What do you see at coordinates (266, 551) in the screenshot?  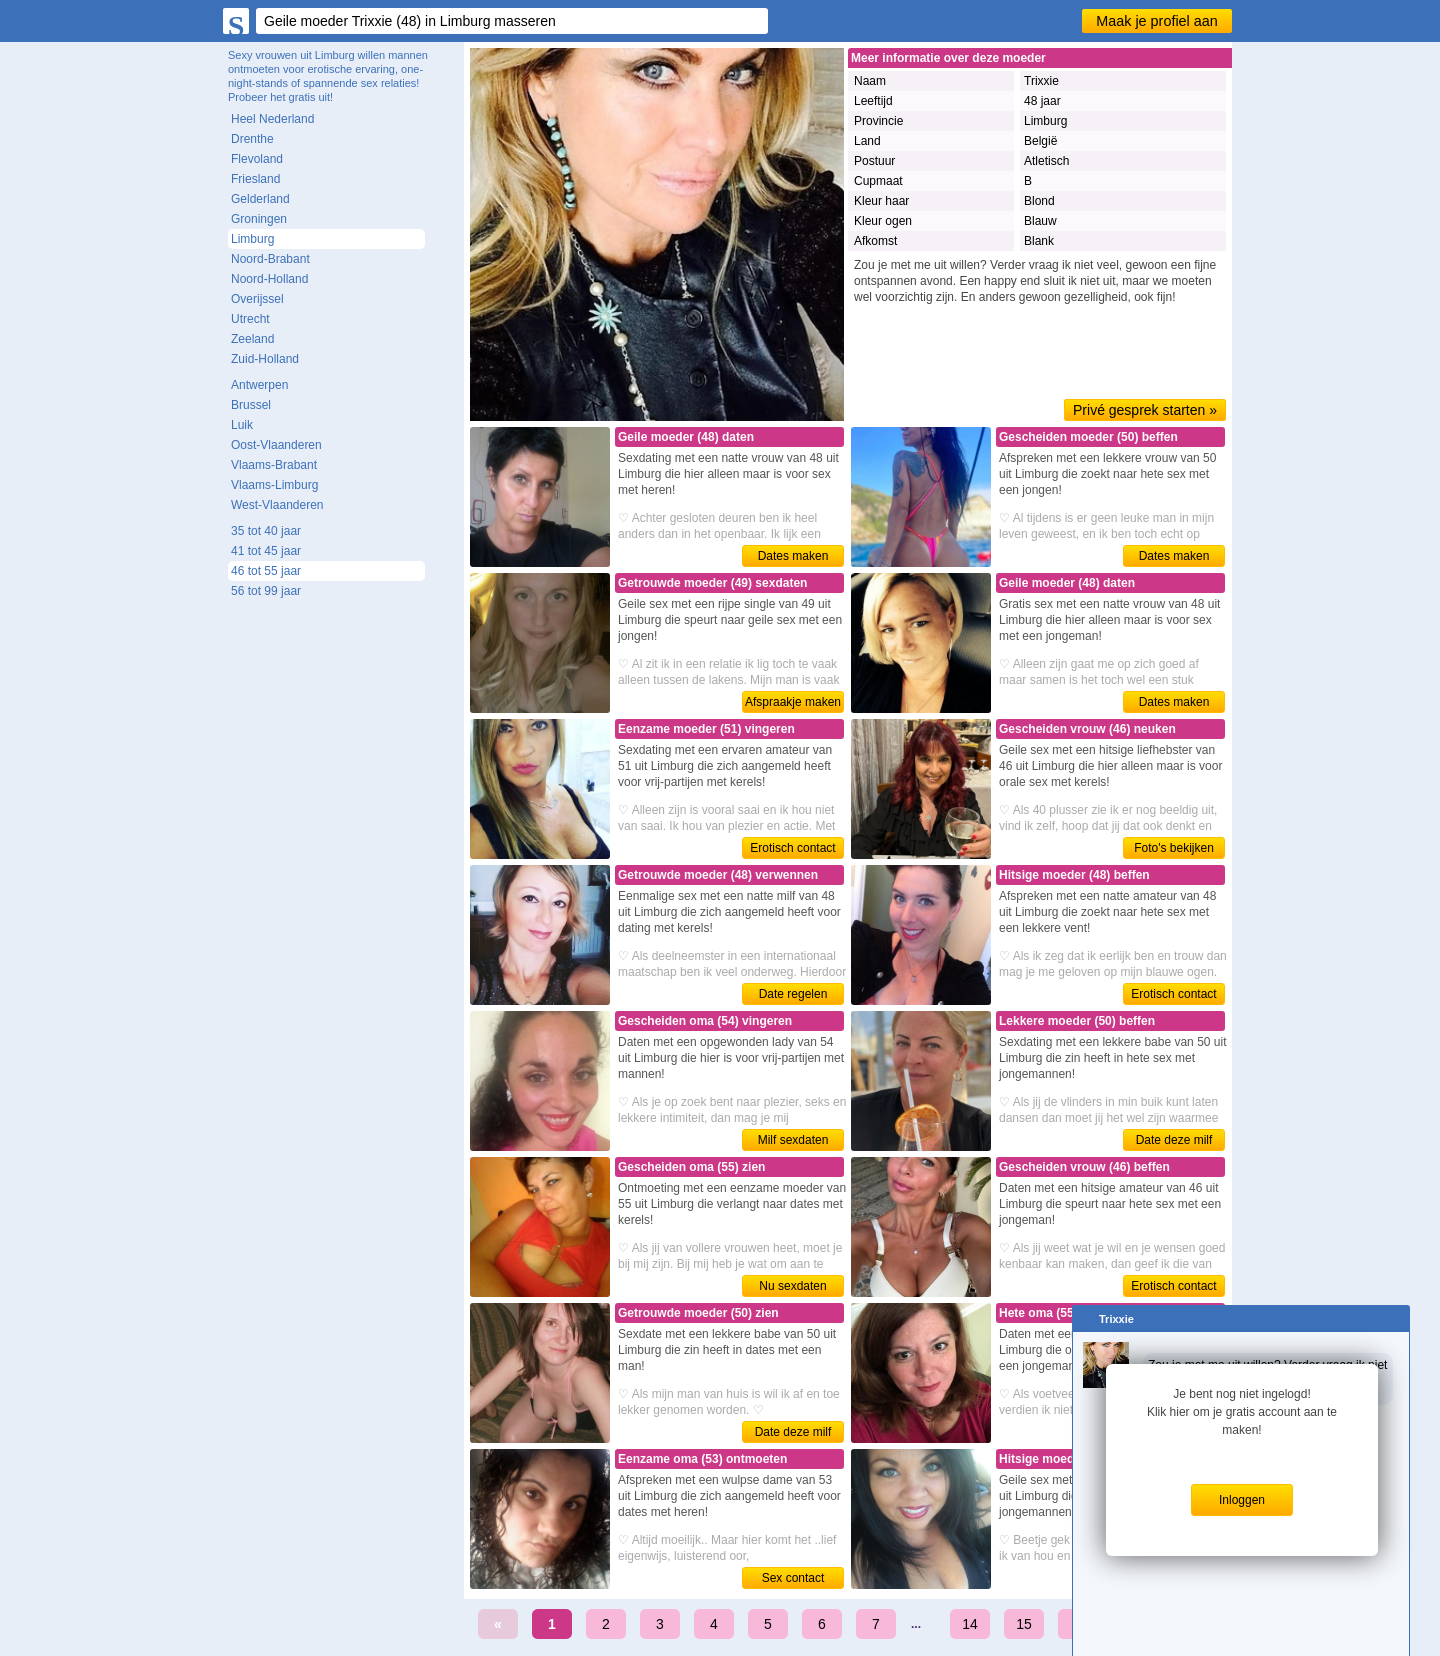 I see `41 tot 45 jaar` at bounding box center [266, 551].